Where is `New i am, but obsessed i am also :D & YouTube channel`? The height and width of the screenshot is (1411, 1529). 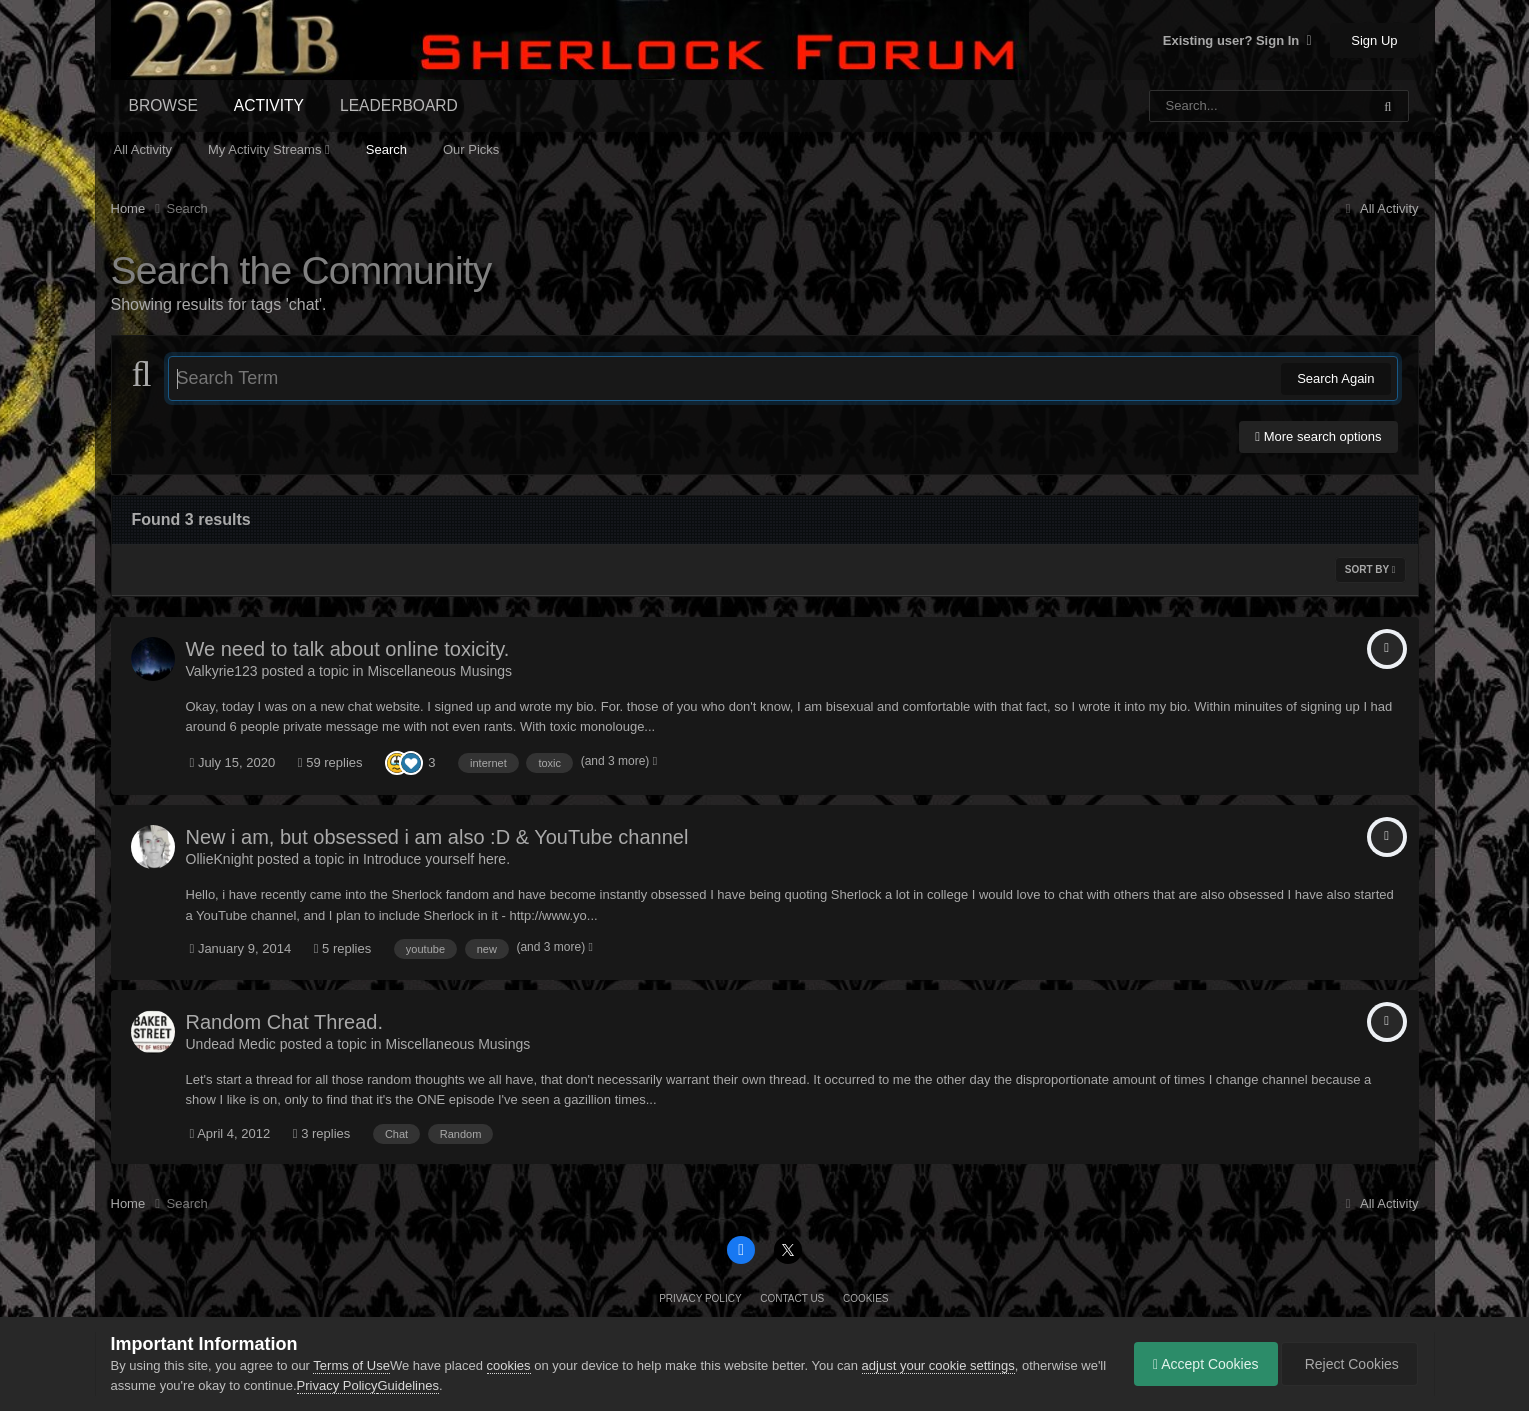
New i am, but obsessed i am also :D & YouTube channel is located at coordinates (437, 837).